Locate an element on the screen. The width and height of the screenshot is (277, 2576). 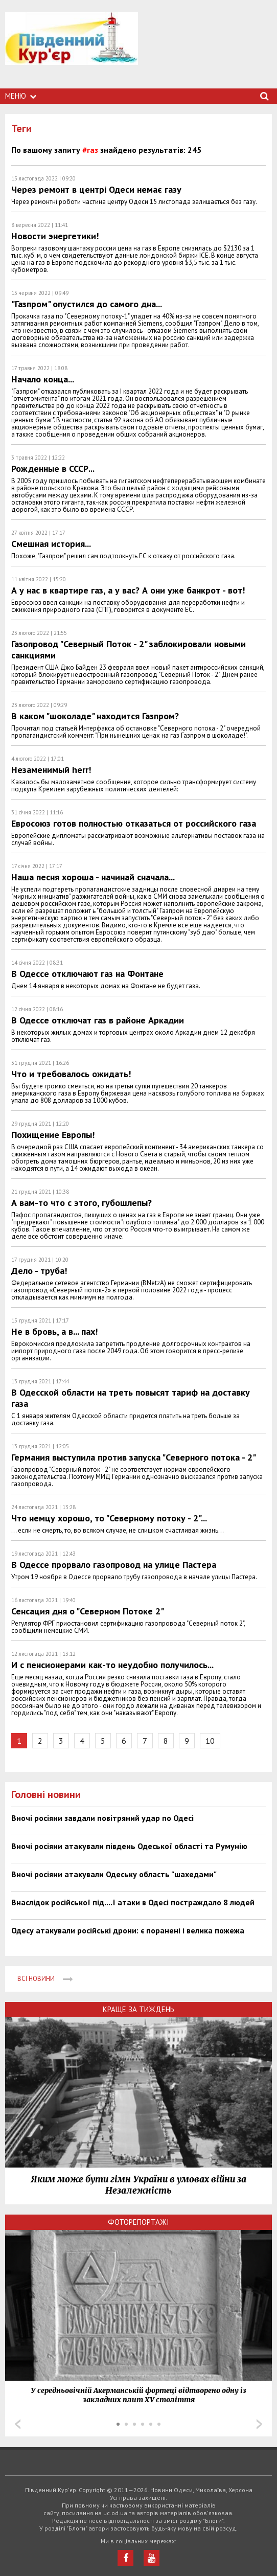
Вночі росіяни атакували Одеську область "шахедами" is located at coordinates (114, 1874).